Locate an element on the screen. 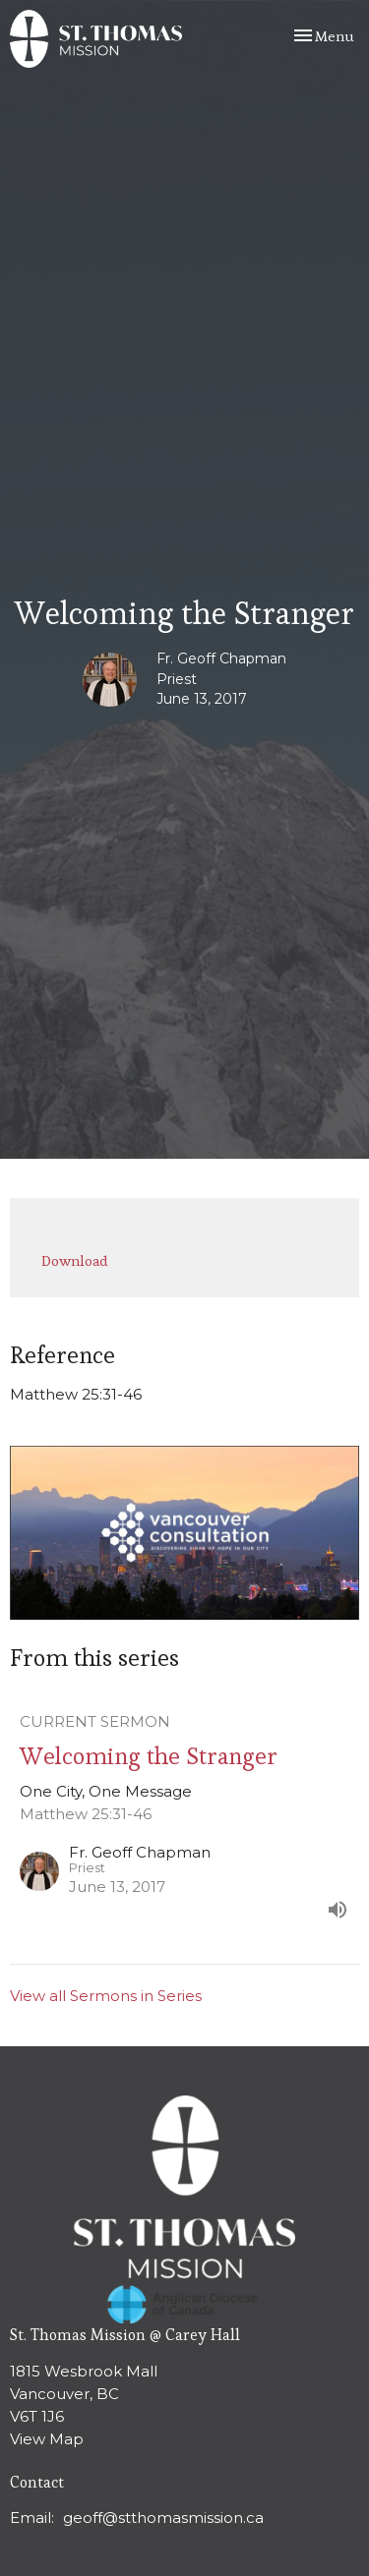 The width and height of the screenshot is (369, 2576). View all Sermons in Series is located at coordinates (106, 1995).